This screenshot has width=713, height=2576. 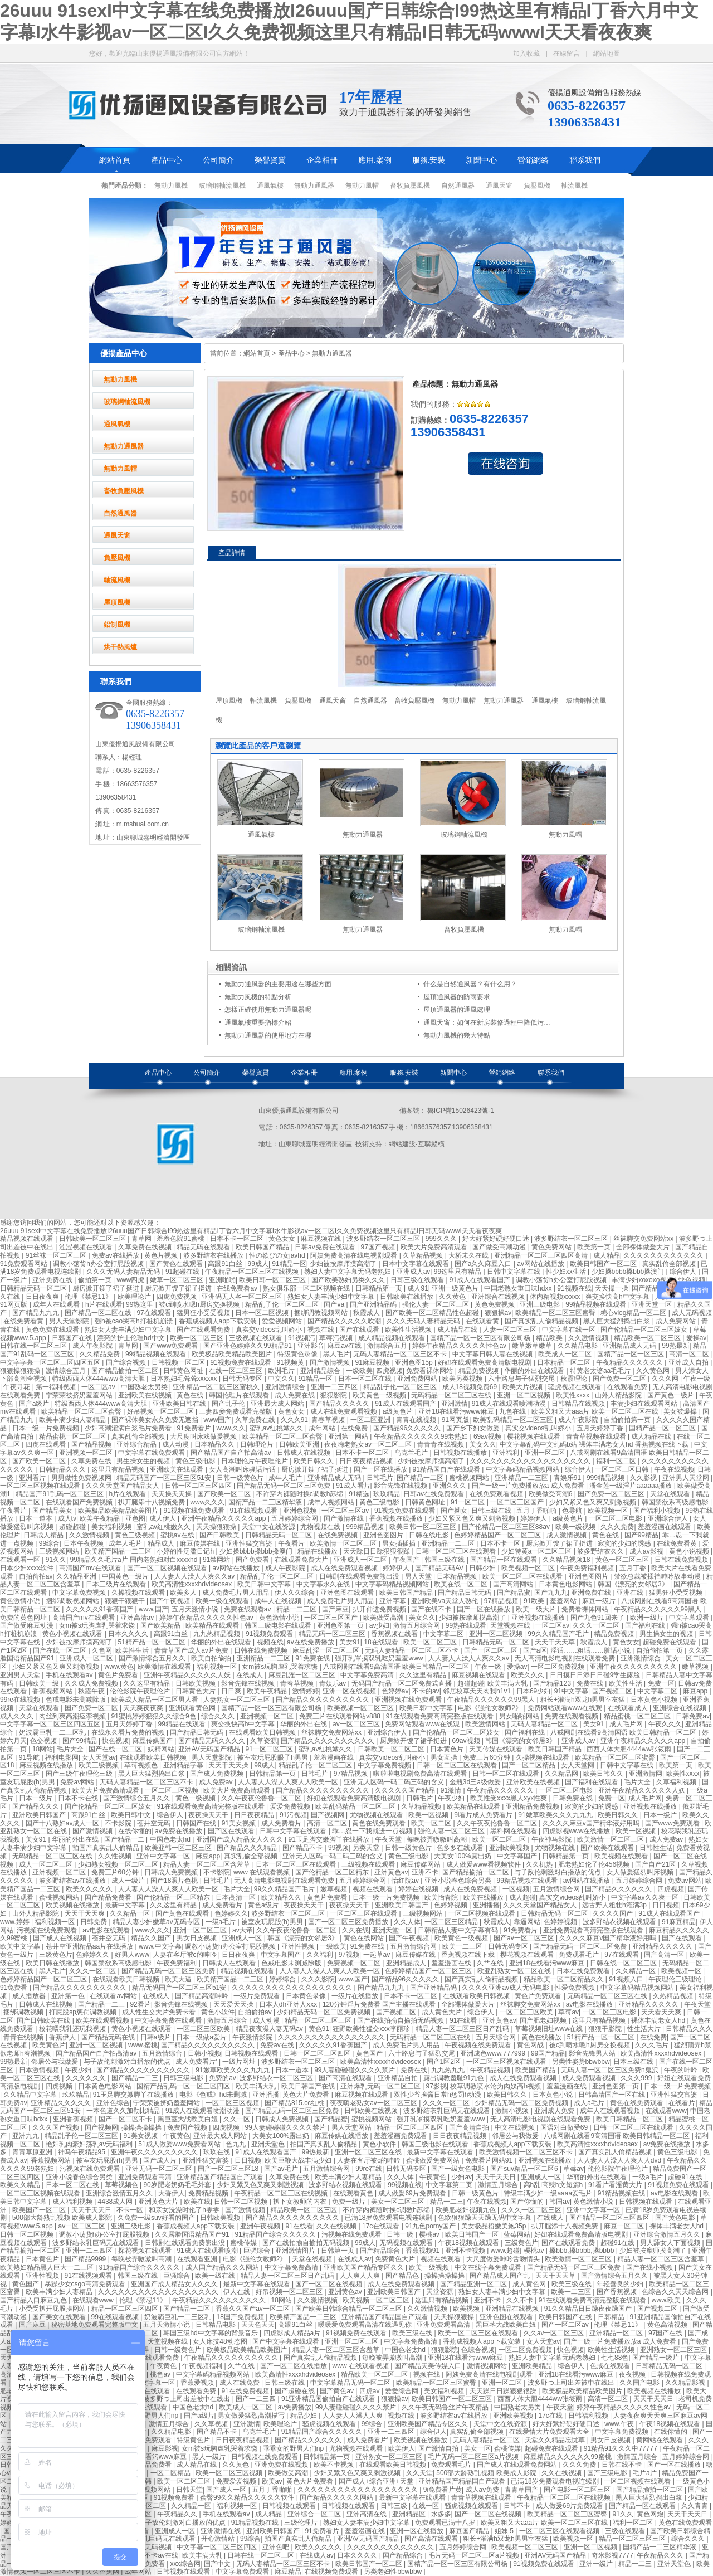 I want to click on 久久久久久久, so click(x=87, y=2078).